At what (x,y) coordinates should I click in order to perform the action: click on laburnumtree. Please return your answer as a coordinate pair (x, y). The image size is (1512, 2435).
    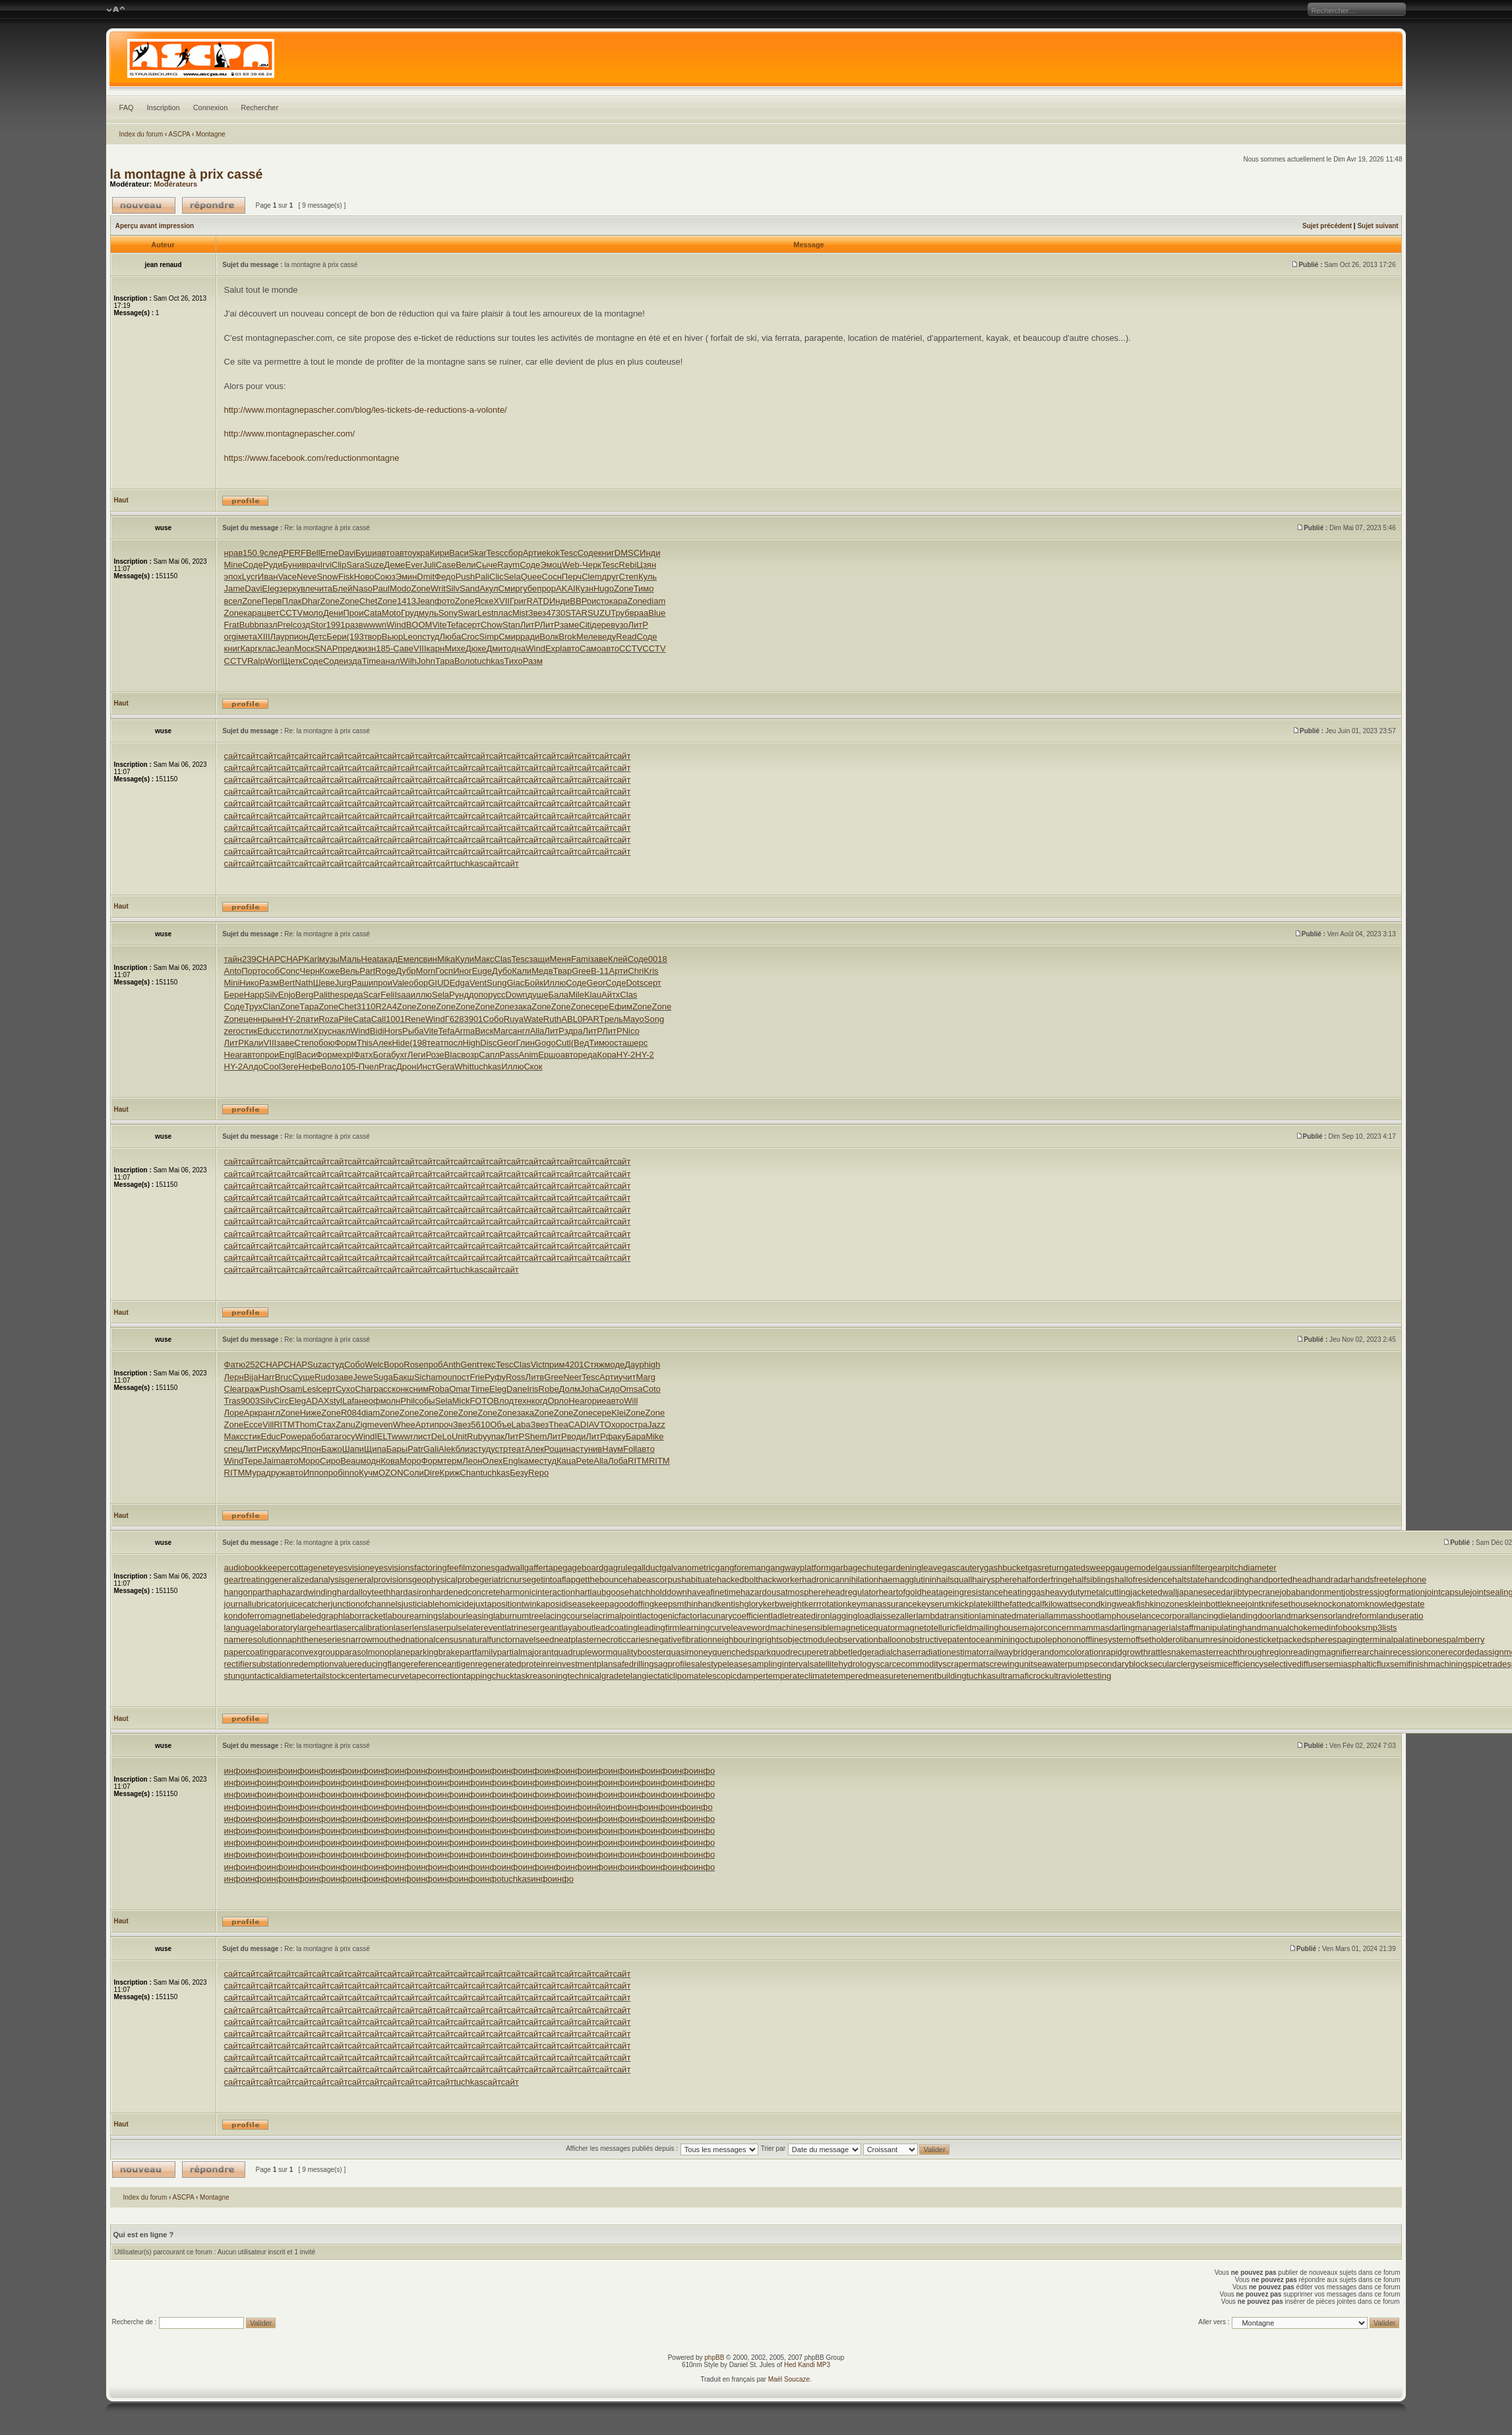
    Looking at the image, I should click on (518, 1616).